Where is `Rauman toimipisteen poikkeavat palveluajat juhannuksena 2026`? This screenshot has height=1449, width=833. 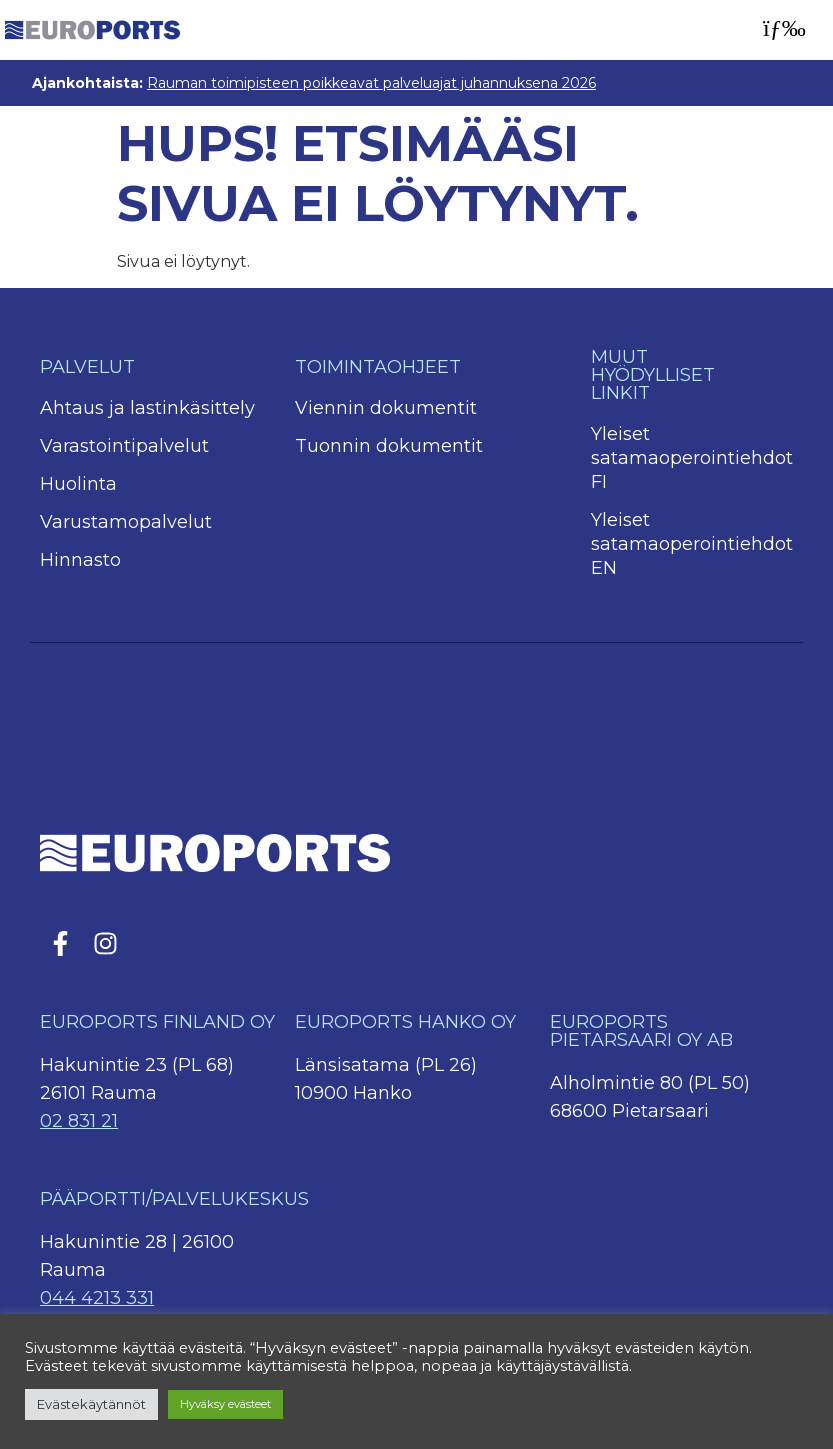 Rauman toimipisteen poikkeavat palveluajat juhannuksena 2026 is located at coordinates (371, 83).